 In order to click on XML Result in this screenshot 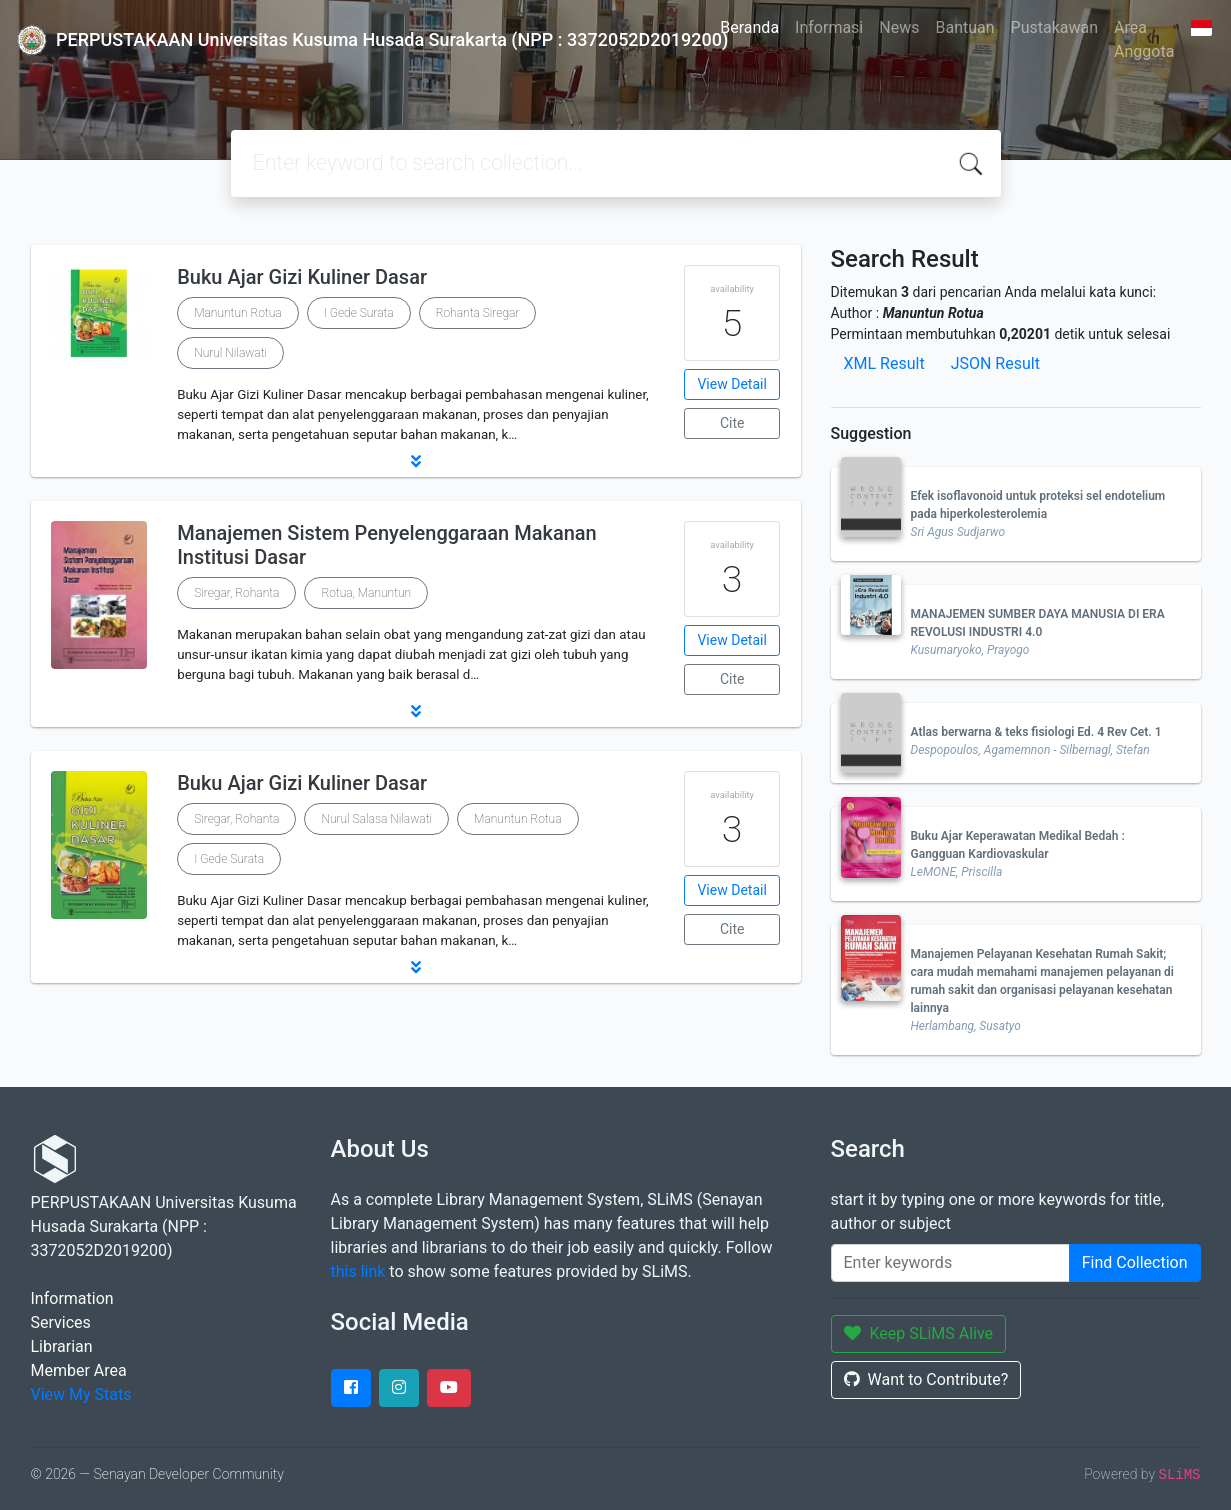, I will do `click(884, 363)`.